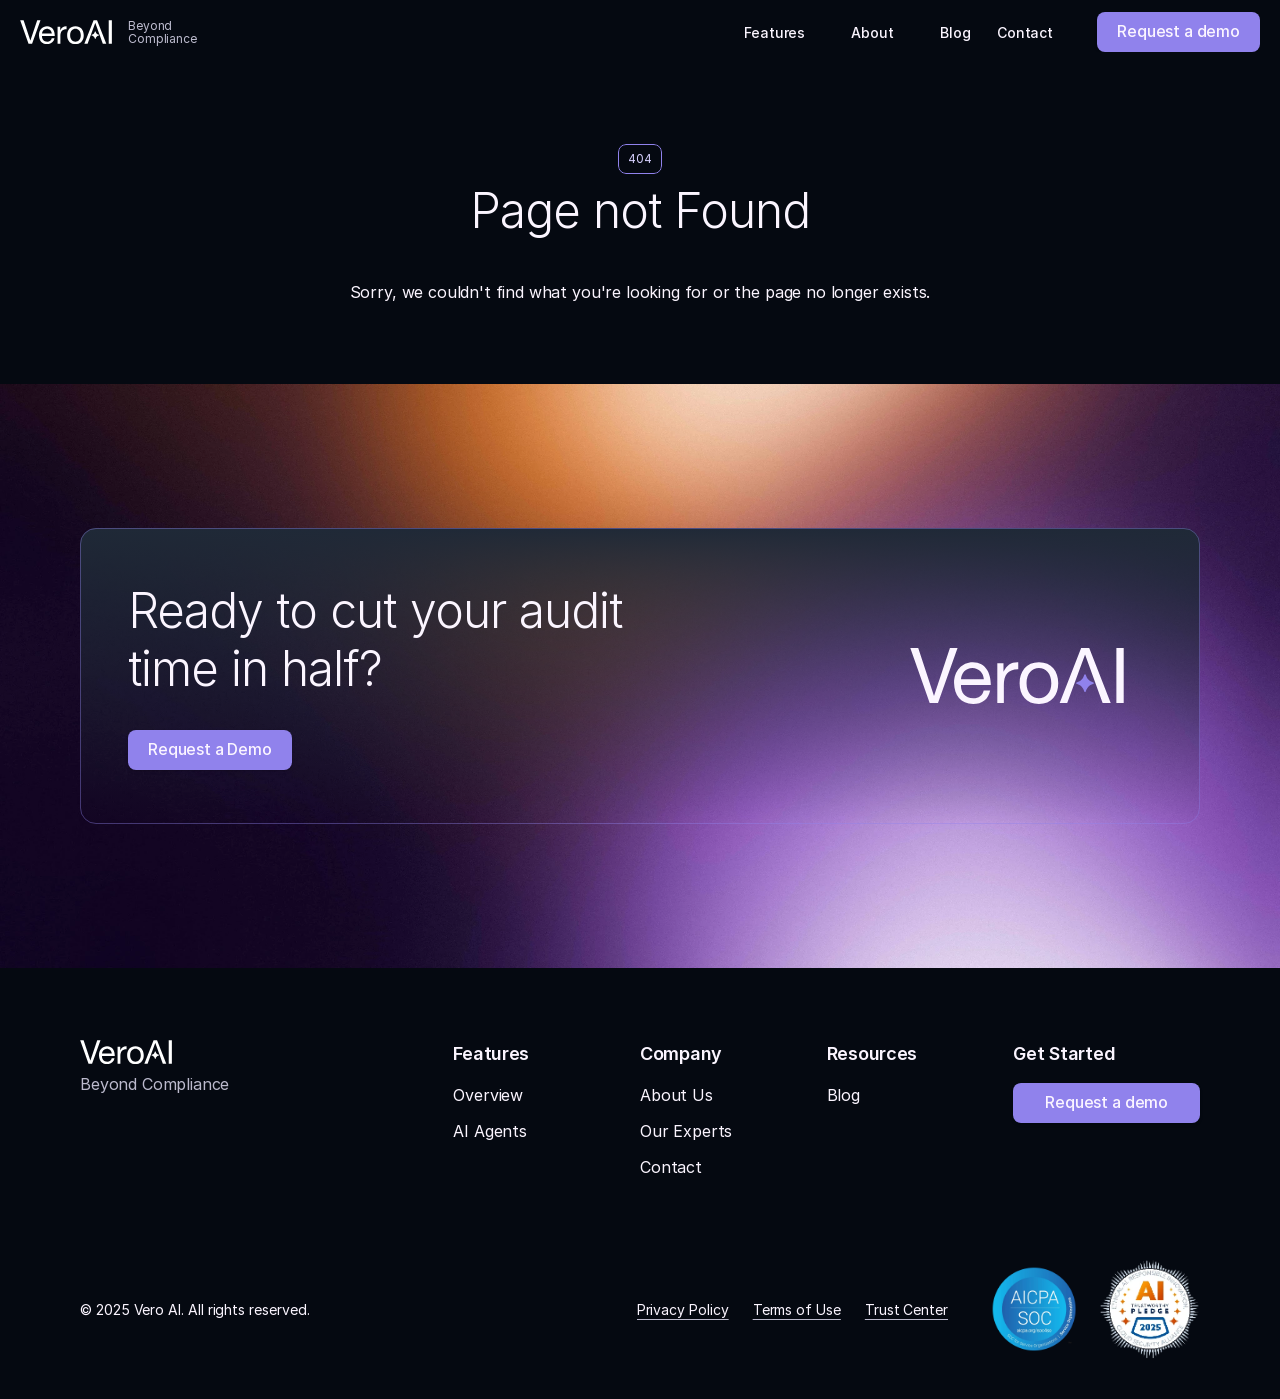  What do you see at coordinates (490, 1131) in the screenshot?
I see `AI Agents` at bounding box center [490, 1131].